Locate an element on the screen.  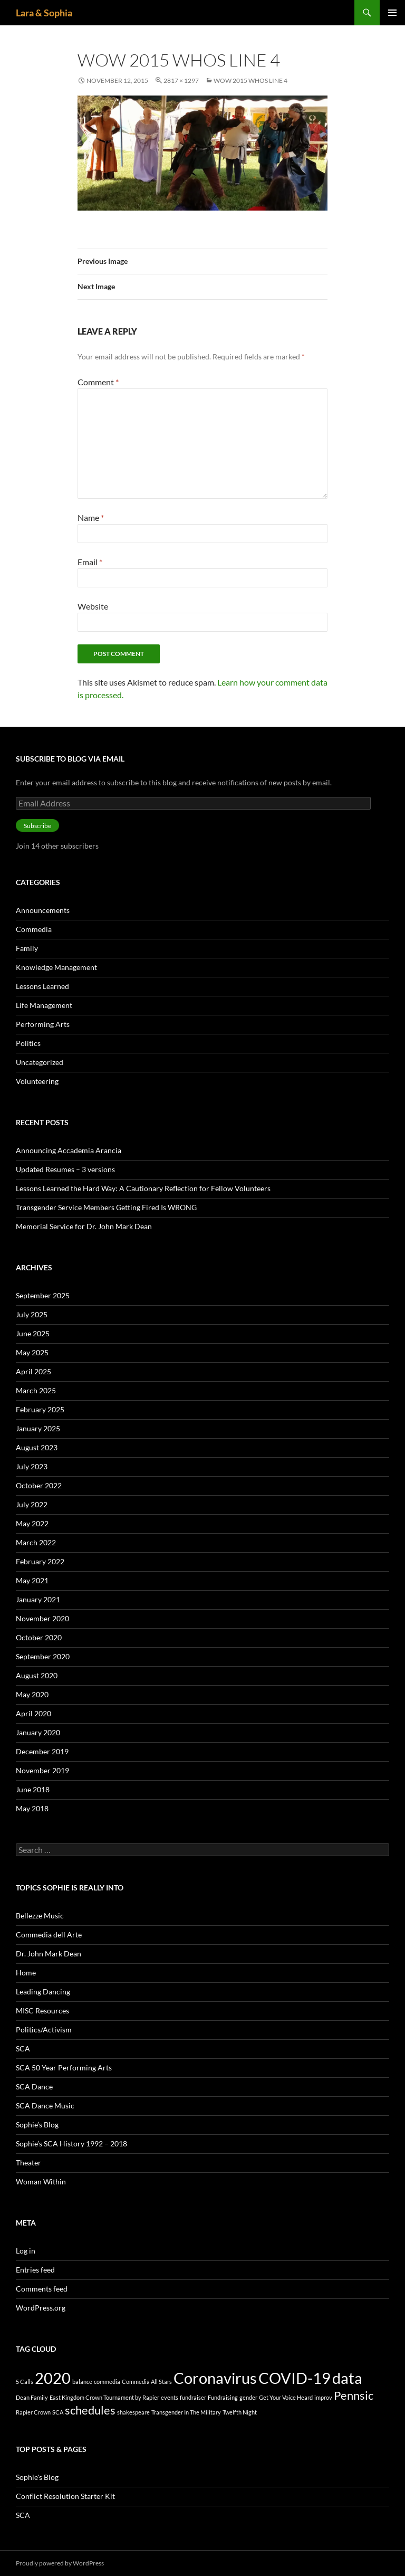
Sophie’s Blog is located at coordinates (37, 2124).